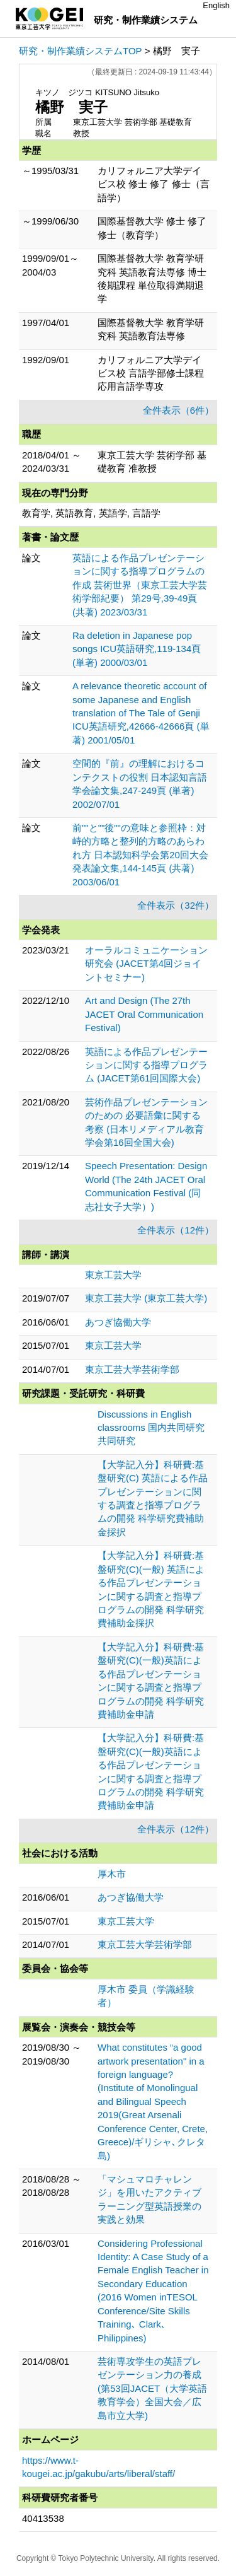 This screenshot has height=2576, width=236. What do you see at coordinates (140, 854) in the screenshot?
I see `前""と""後""の意味と参照枠：対峙的方略と整列的方略のあらわれ方 日本認知科学会第20回大会発表論文集,144-145頁 (共著) 2003/06/01` at bounding box center [140, 854].